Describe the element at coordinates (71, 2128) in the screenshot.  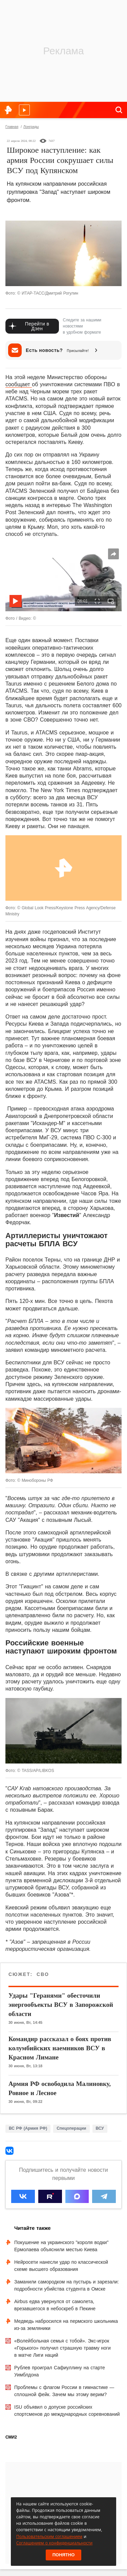
I see `Спецоперации` at that location.